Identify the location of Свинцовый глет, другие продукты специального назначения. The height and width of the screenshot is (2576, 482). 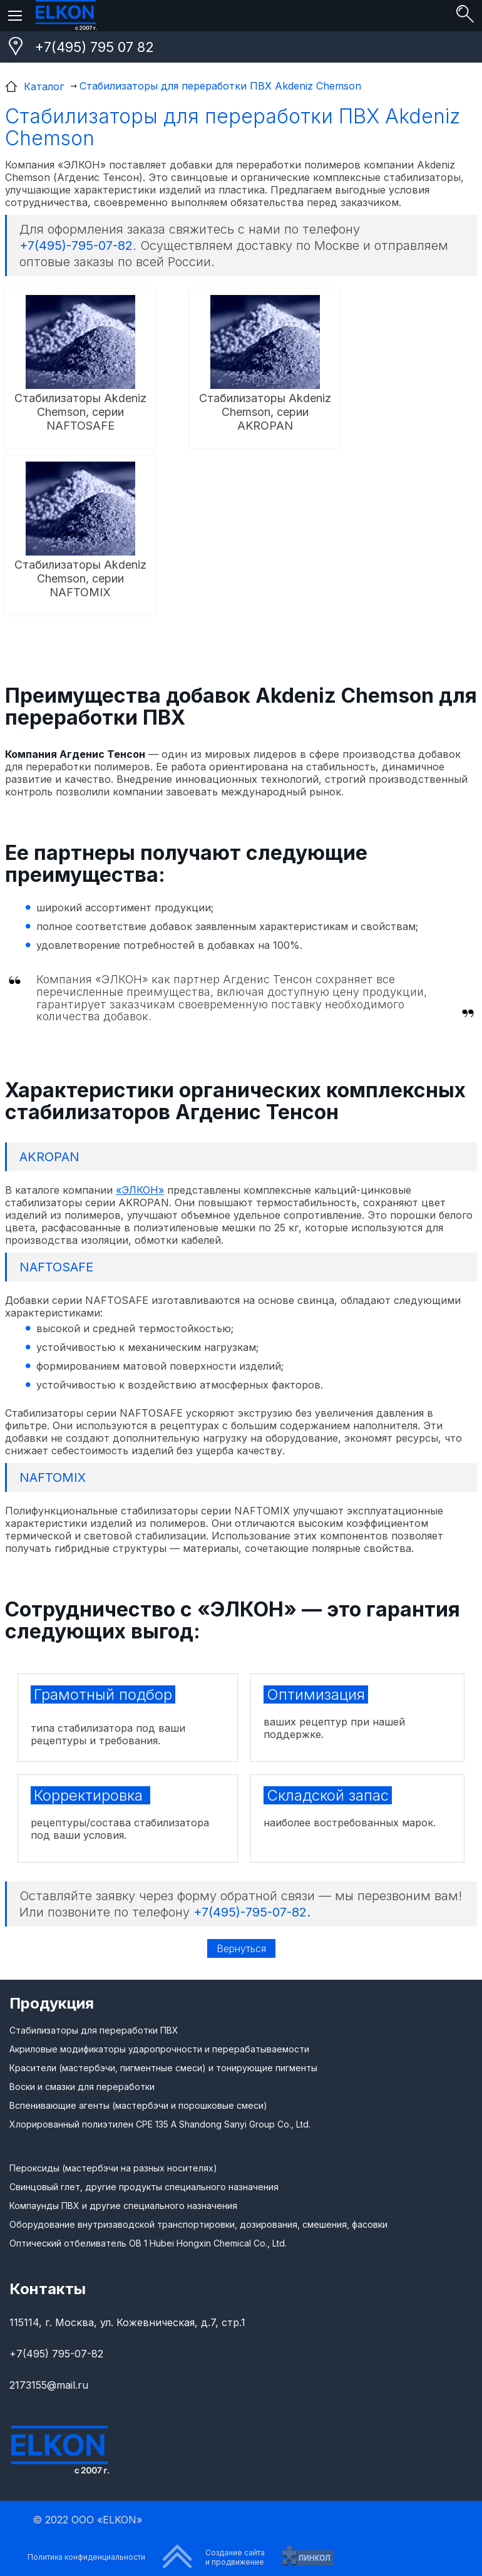
(144, 2186).